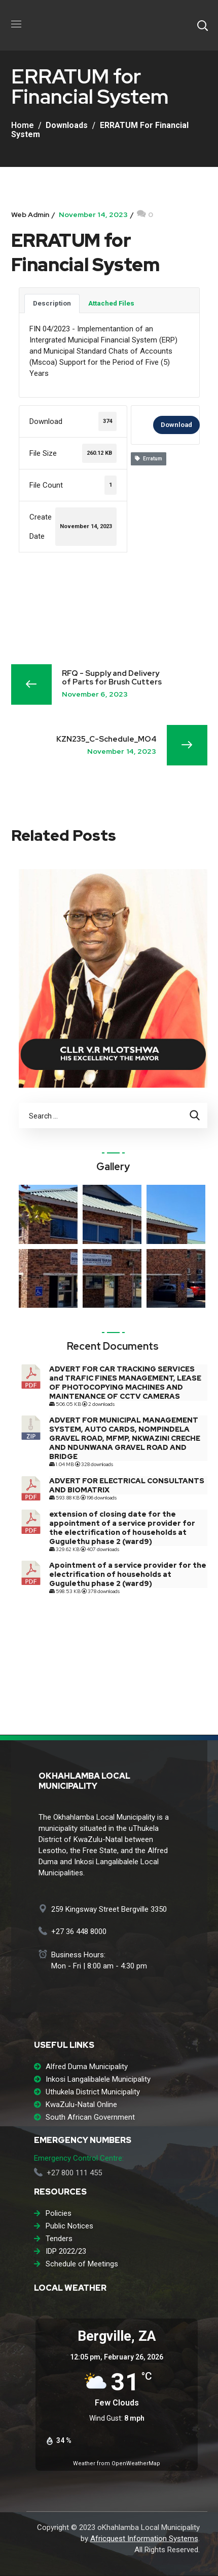  I want to click on Downloads, so click(67, 125).